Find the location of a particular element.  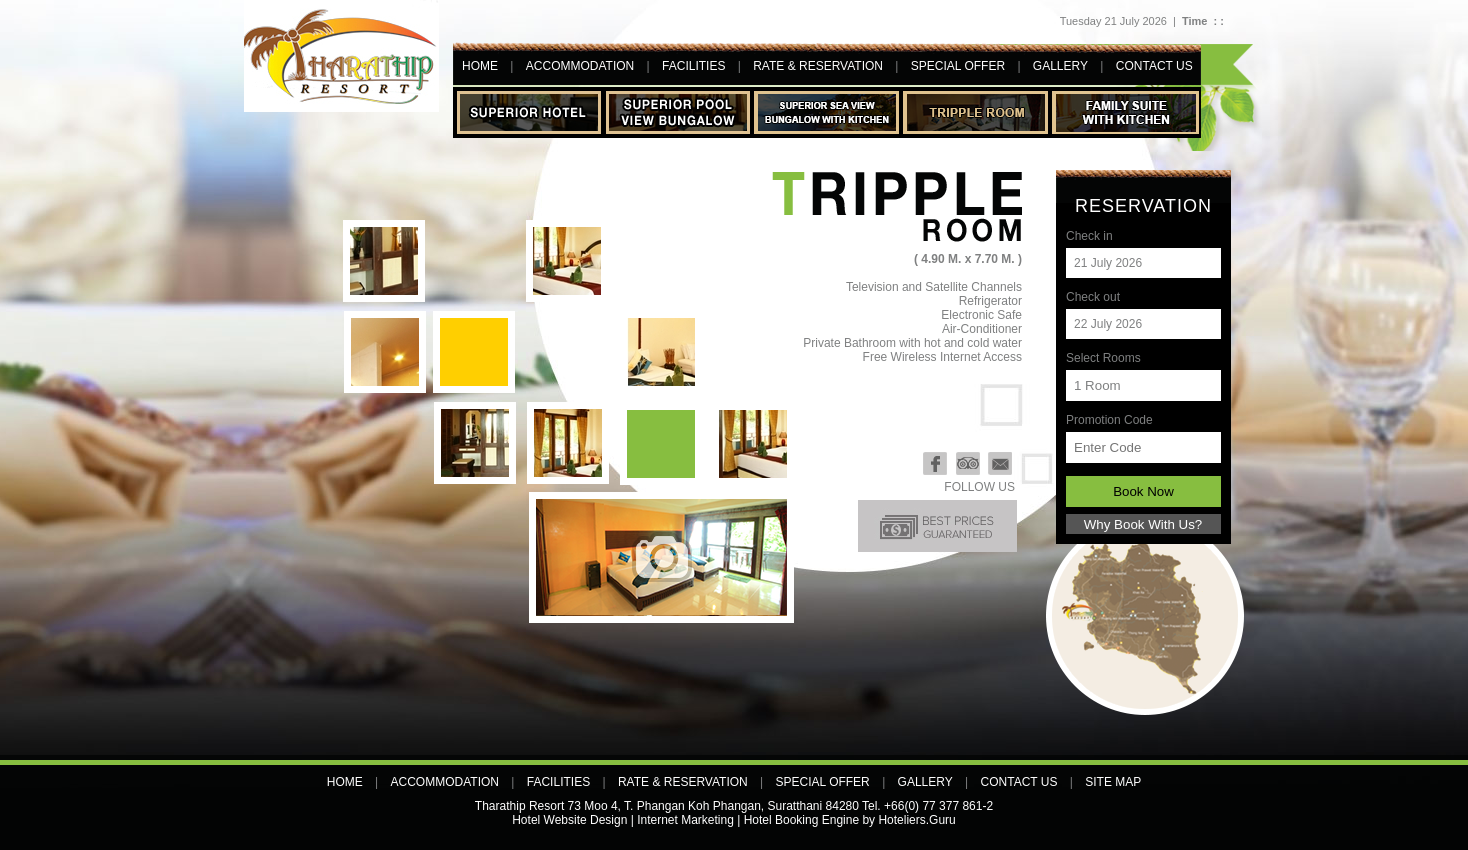

Facilities is located at coordinates (693, 66).